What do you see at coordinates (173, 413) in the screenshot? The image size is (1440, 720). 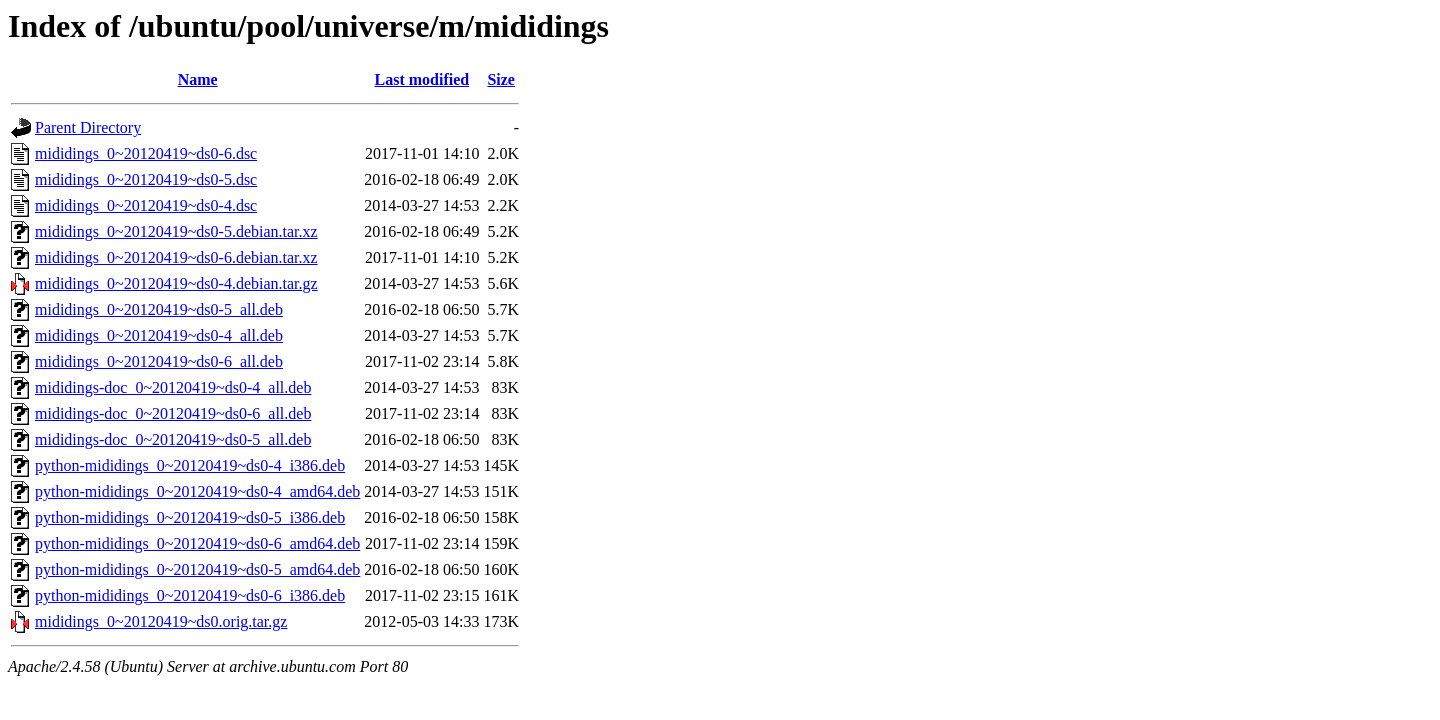 I see `mididings-doc_0~20120419~ds0-6_all.deb` at bounding box center [173, 413].